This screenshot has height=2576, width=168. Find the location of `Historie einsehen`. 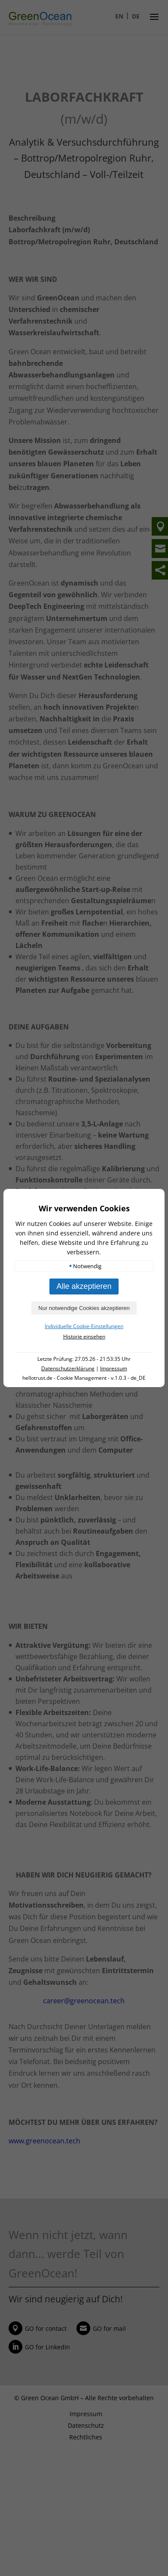

Historie einsehen is located at coordinates (84, 1336).